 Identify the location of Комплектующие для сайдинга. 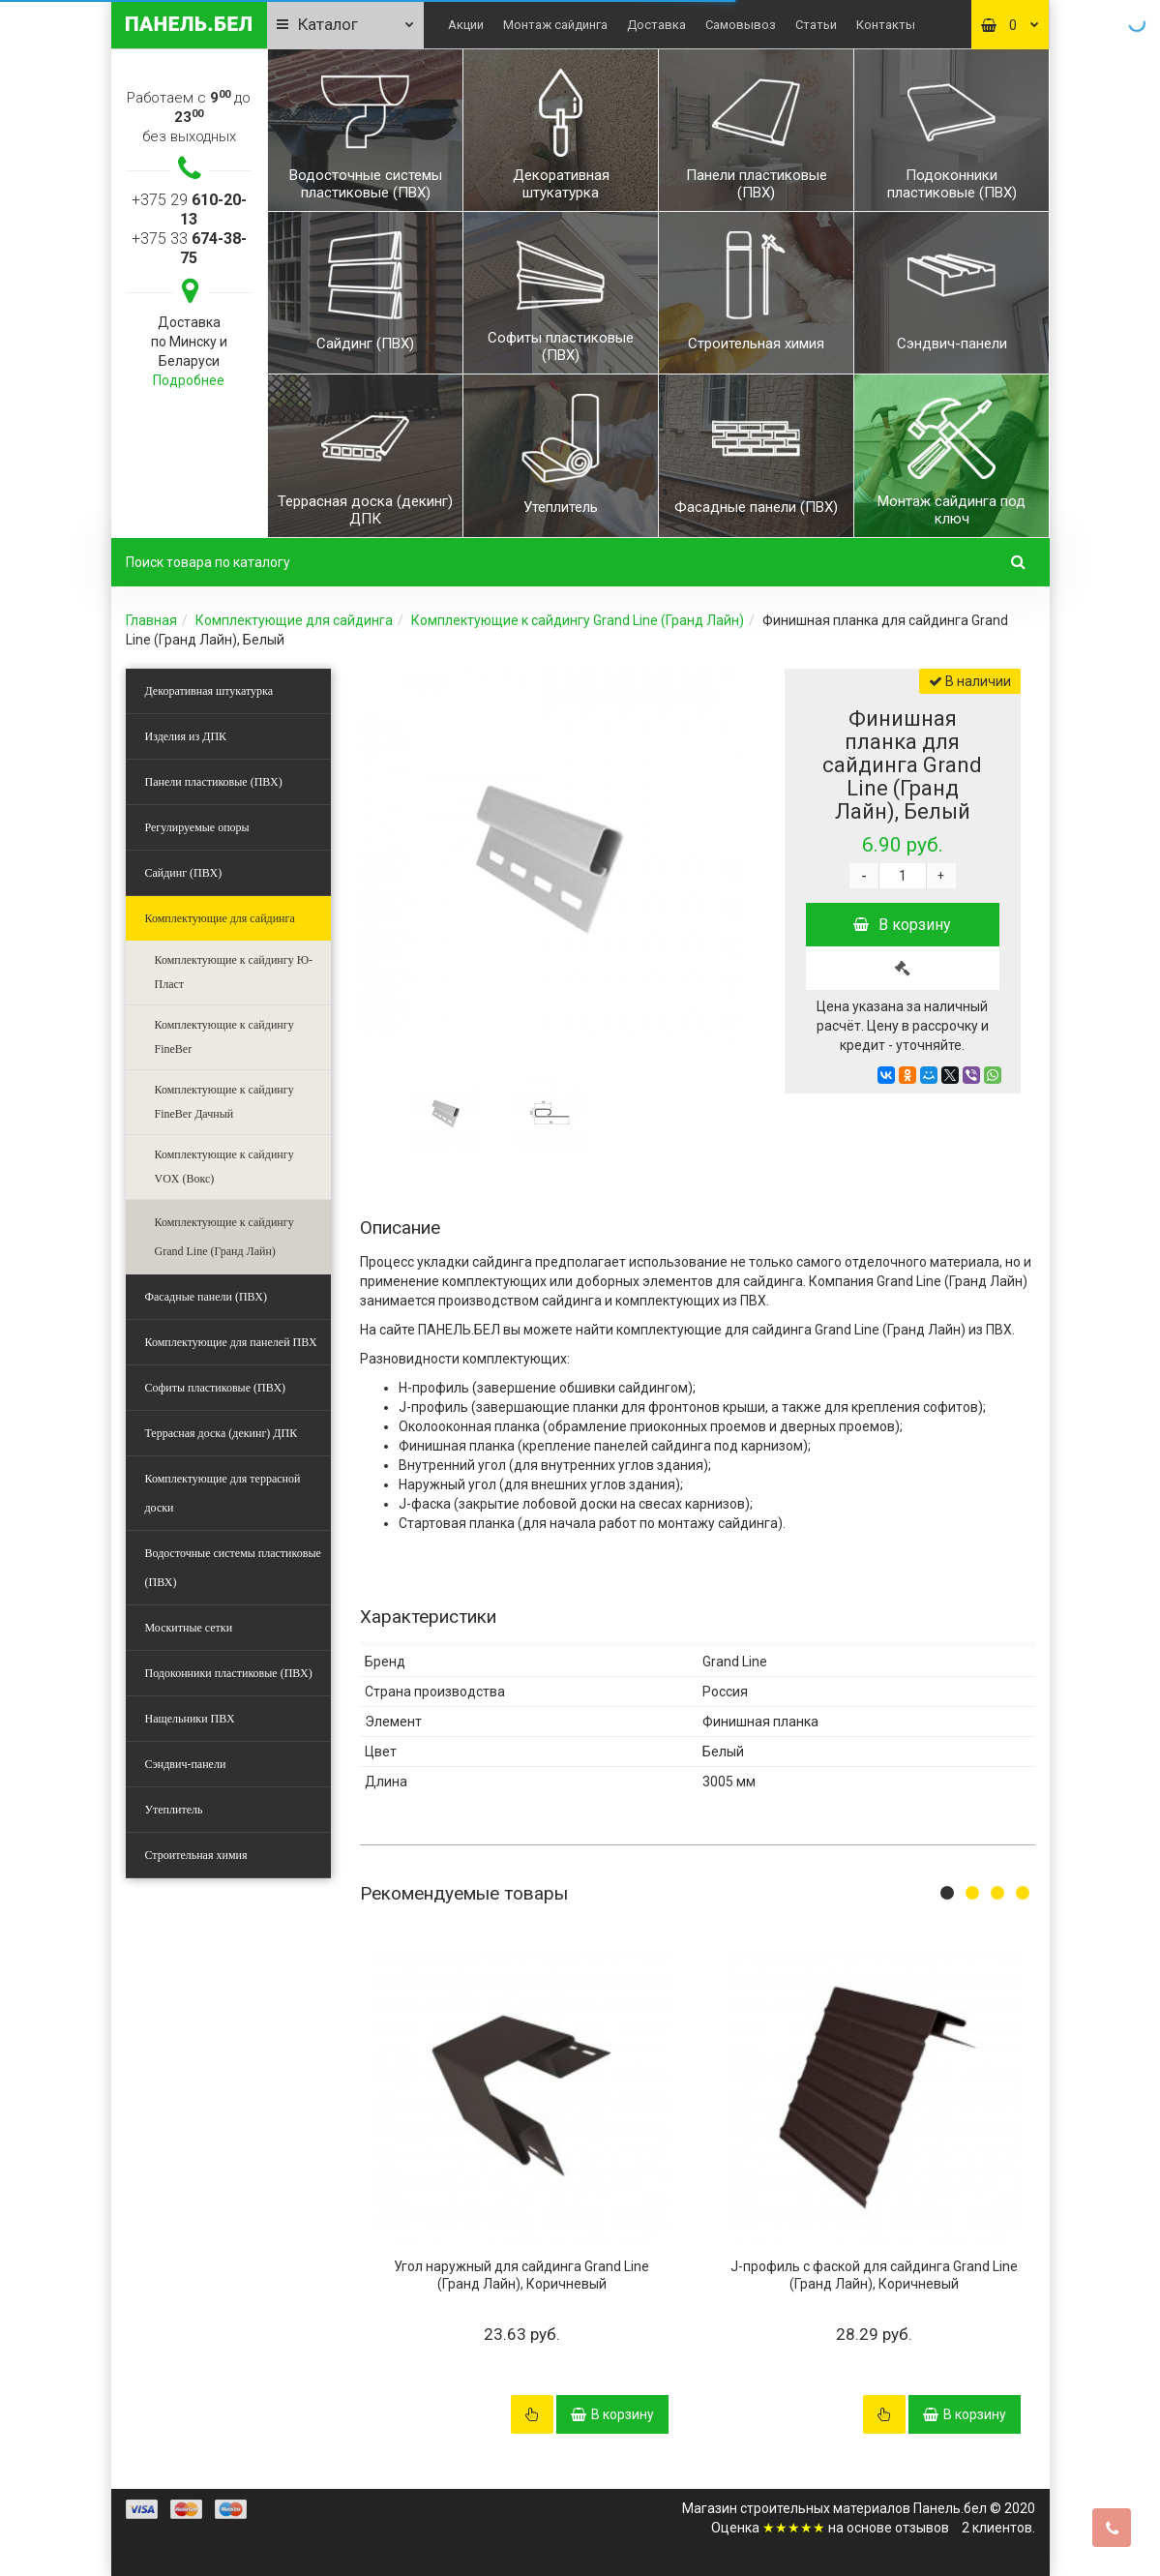
(294, 620).